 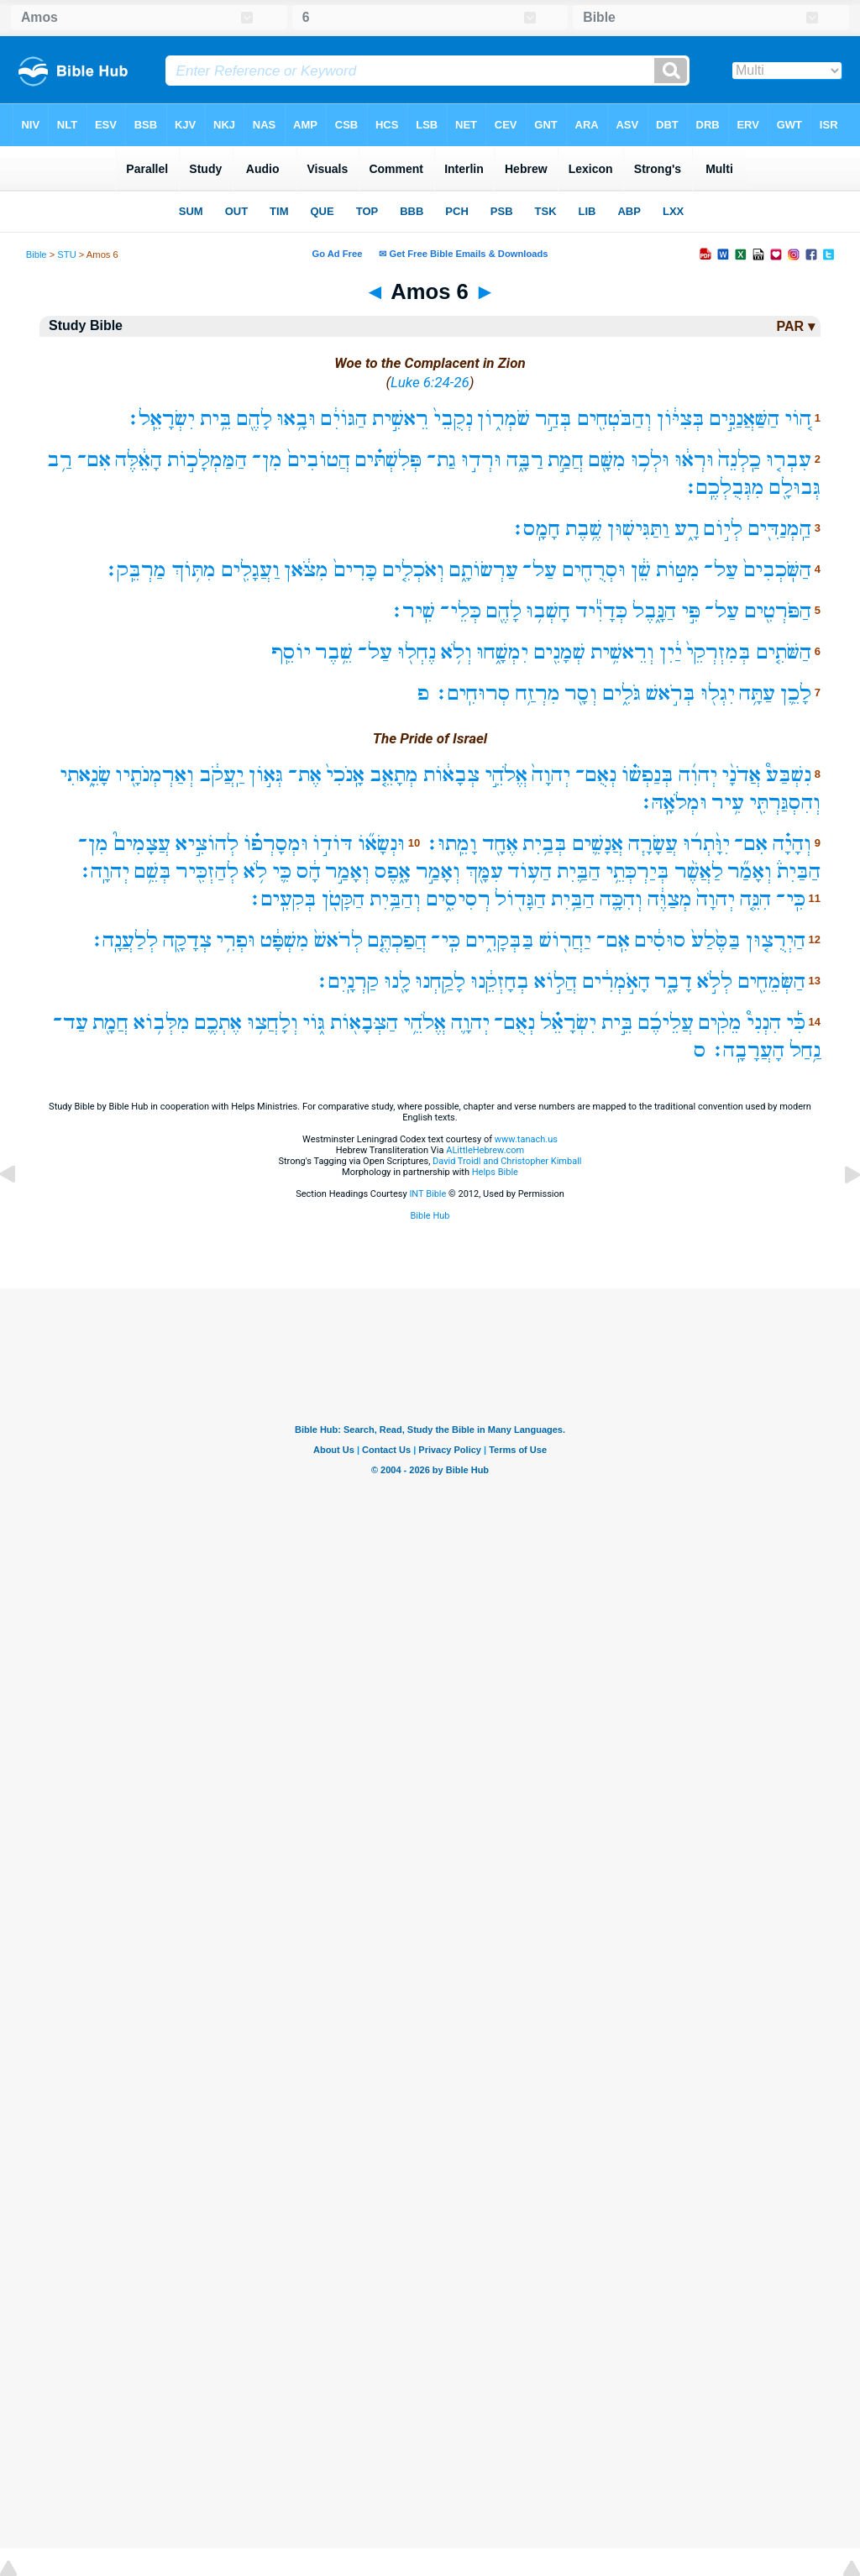 I want to click on הַפֹּרְטִ֖ים, so click(x=777, y=611).